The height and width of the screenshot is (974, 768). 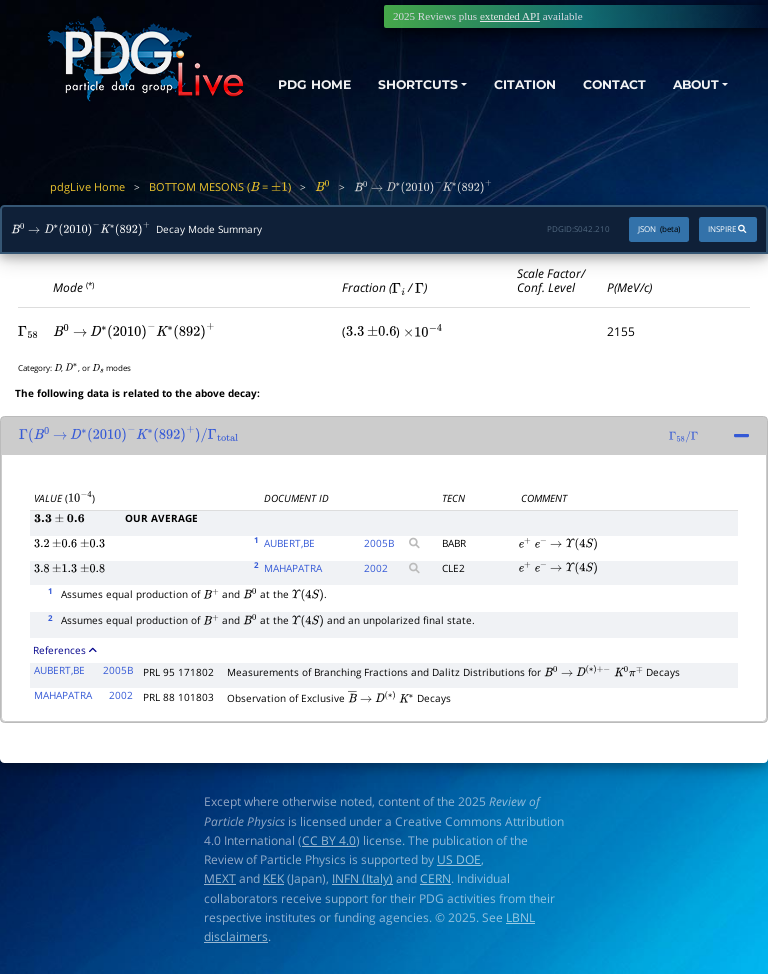 What do you see at coordinates (273, 878) in the screenshot?
I see `KEK` at bounding box center [273, 878].